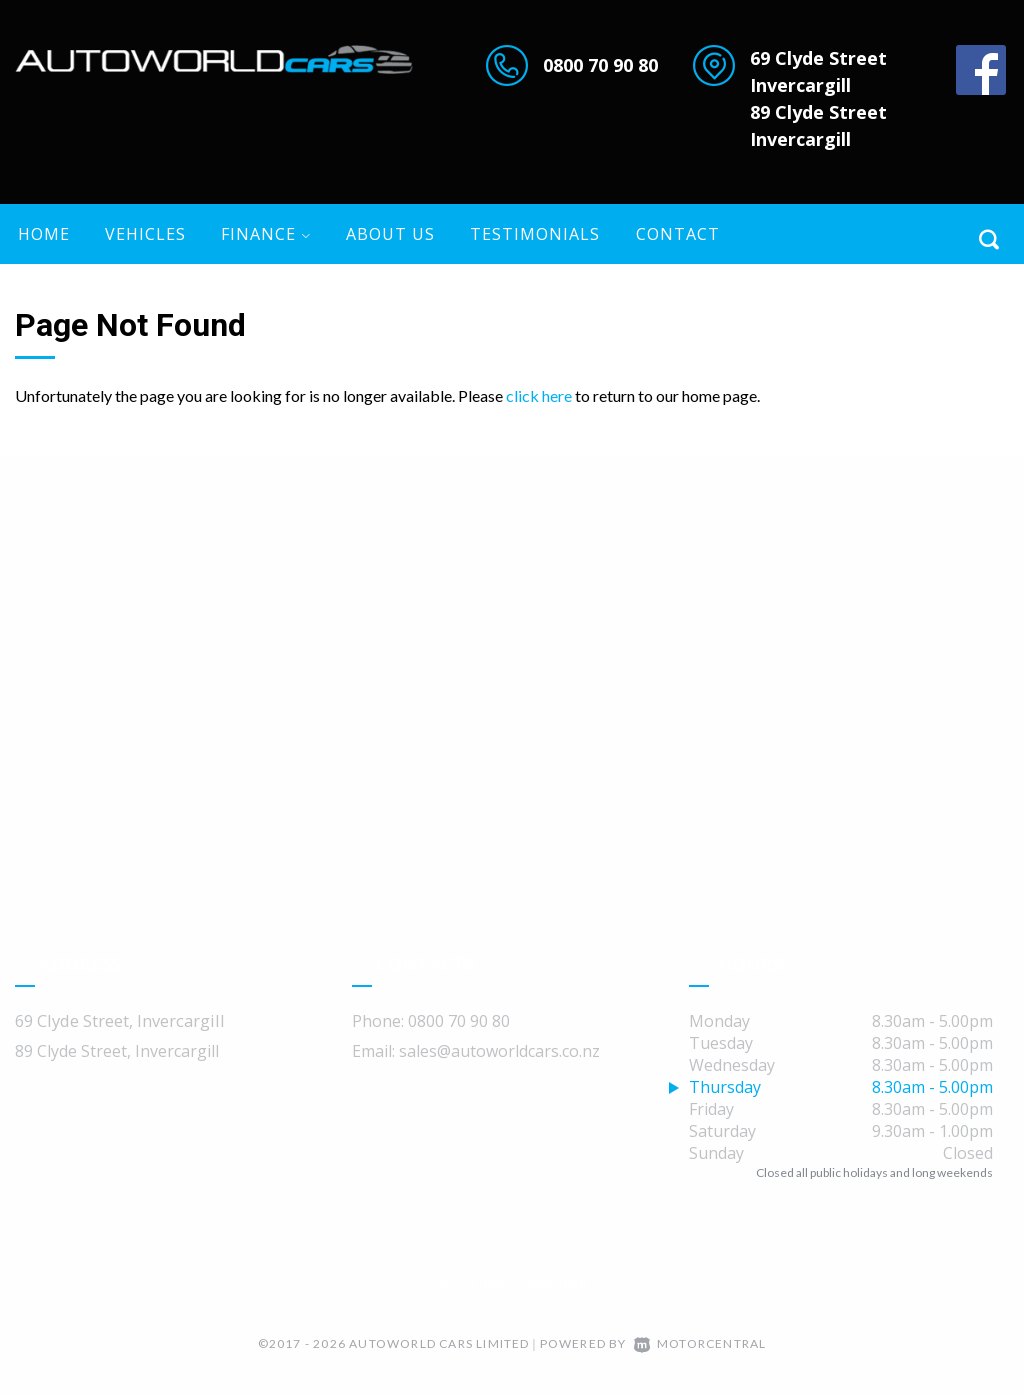  I want to click on Finance, so click(266, 234).